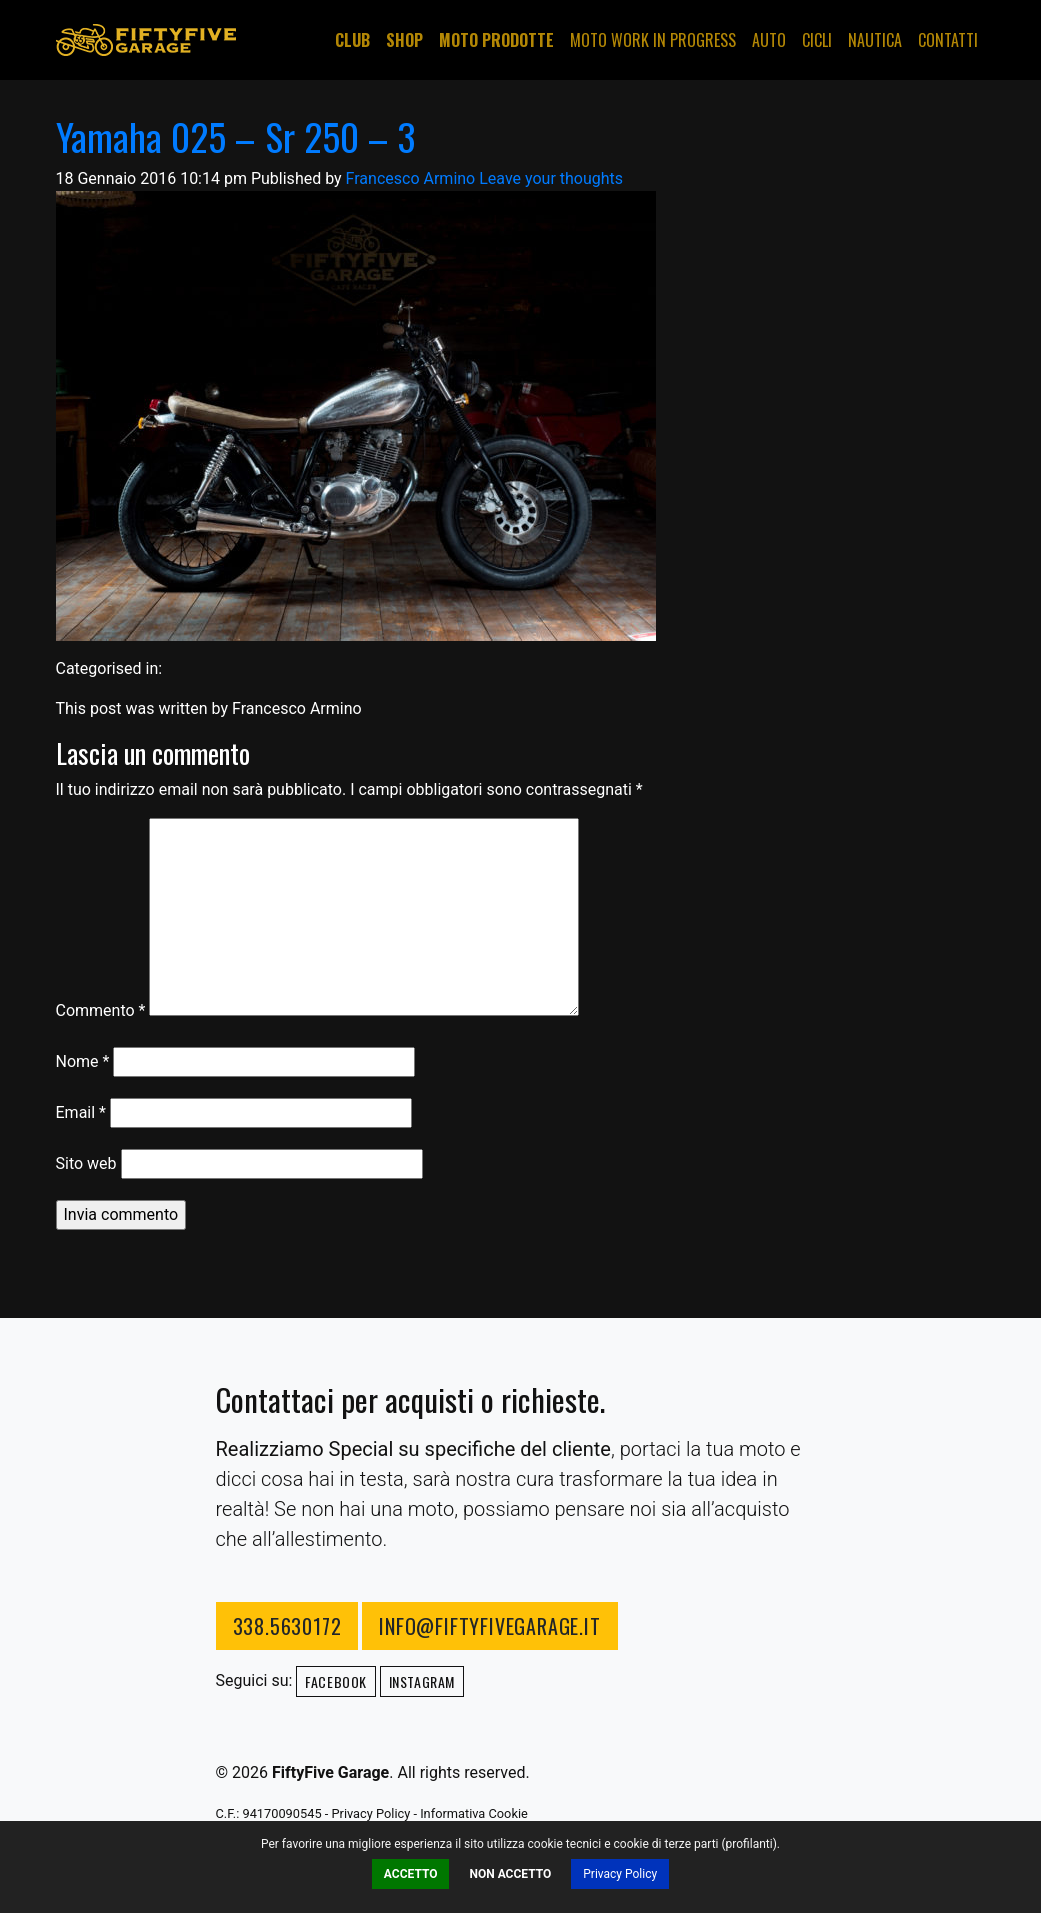 The image size is (1041, 1913). What do you see at coordinates (411, 1874) in the screenshot?
I see `Accetto` at bounding box center [411, 1874].